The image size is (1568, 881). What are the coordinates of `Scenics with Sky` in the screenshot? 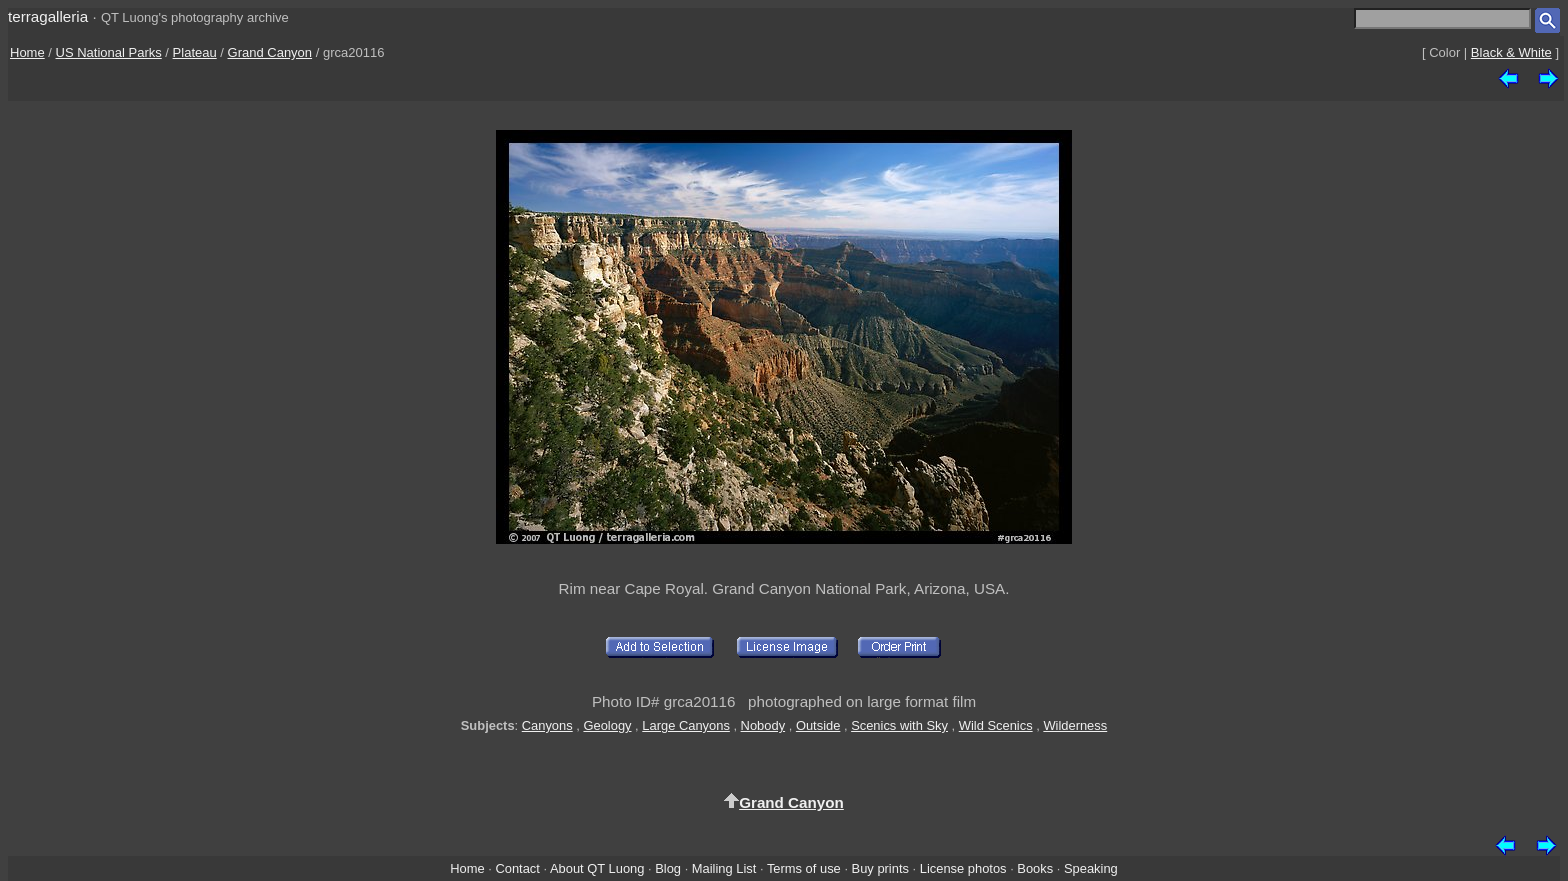 It's located at (899, 725).